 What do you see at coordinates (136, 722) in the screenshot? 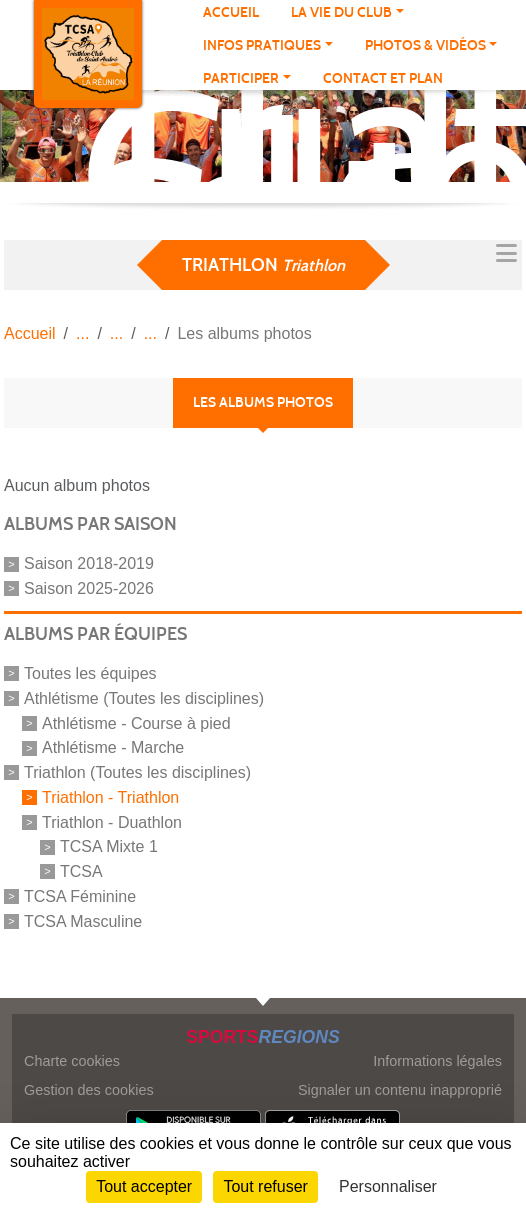
I see `Athlétisme - Course à pied` at bounding box center [136, 722].